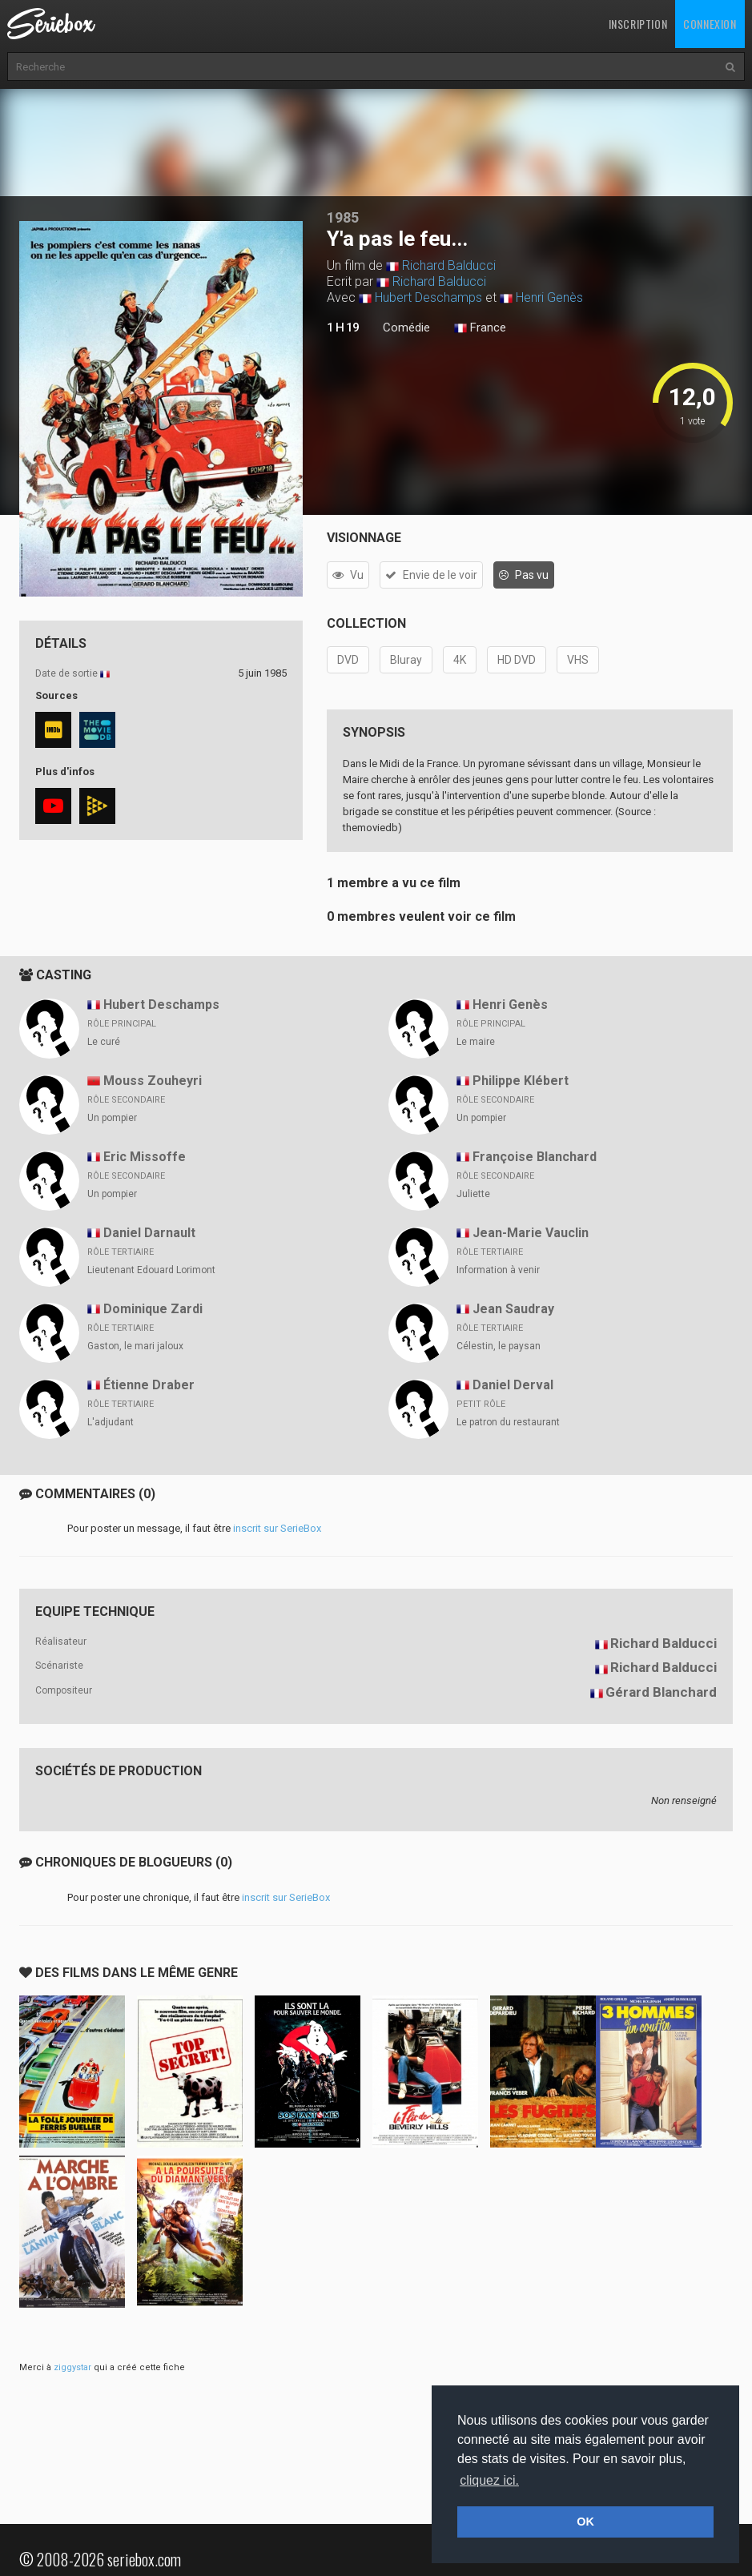  Describe the element at coordinates (153, 1308) in the screenshot. I see `Dominique Zardi` at that location.